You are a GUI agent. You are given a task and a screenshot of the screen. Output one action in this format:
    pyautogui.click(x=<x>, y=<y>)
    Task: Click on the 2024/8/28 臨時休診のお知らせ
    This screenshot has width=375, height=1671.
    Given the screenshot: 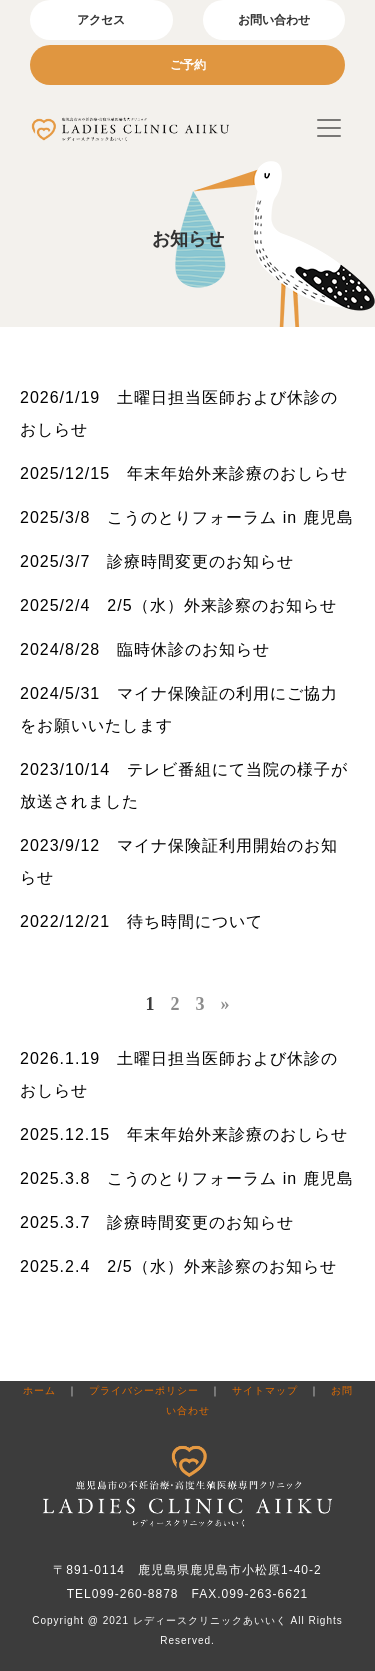 What is the action you would take?
    pyautogui.click(x=145, y=649)
    